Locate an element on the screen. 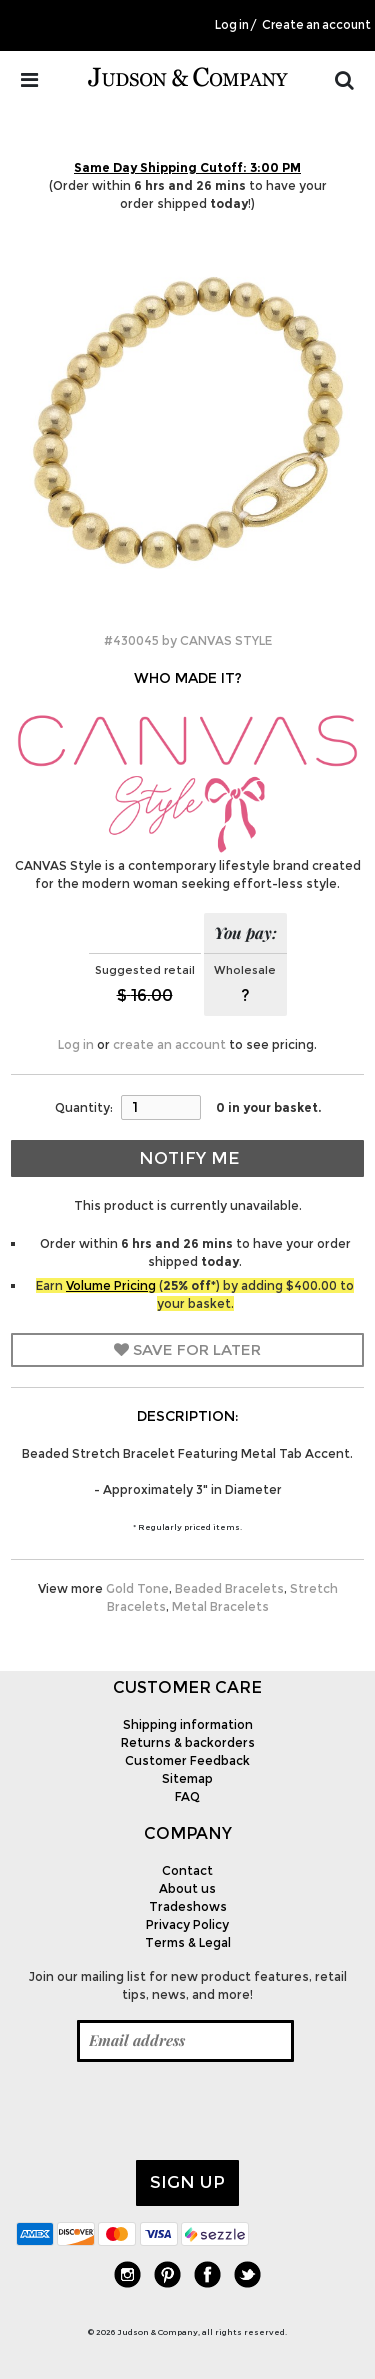 The width and height of the screenshot is (375, 2379). Sitemap is located at coordinates (187, 1778).